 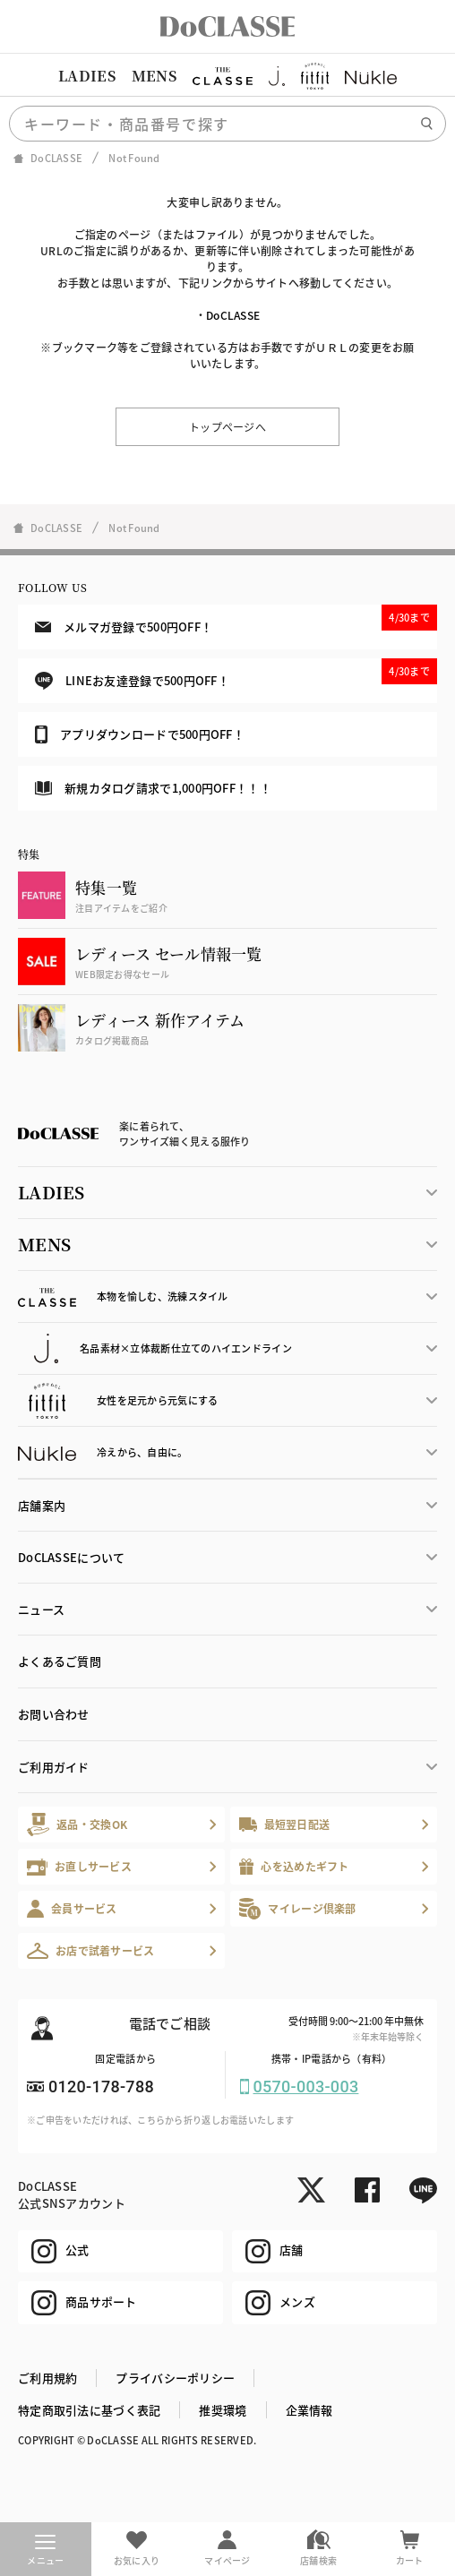 What do you see at coordinates (140, 734) in the screenshot?
I see `アプリダウンロードで500円OFF！` at bounding box center [140, 734].